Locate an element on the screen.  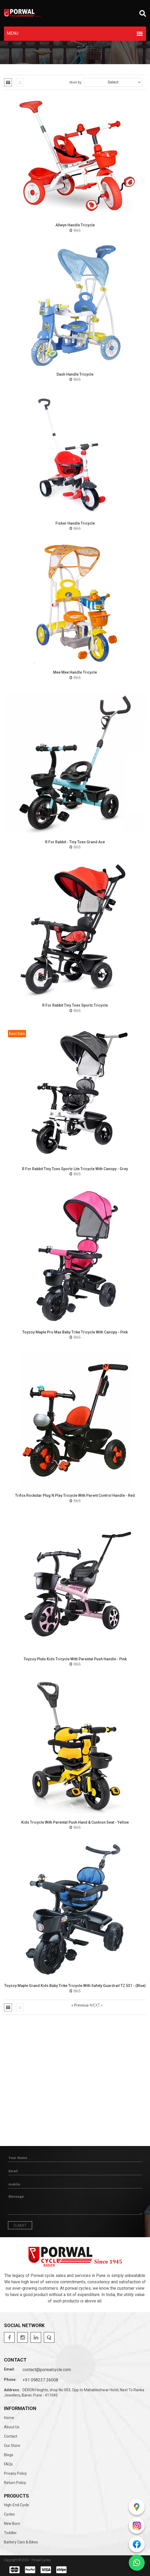
Blogs is located at coordinates (8, 2455).